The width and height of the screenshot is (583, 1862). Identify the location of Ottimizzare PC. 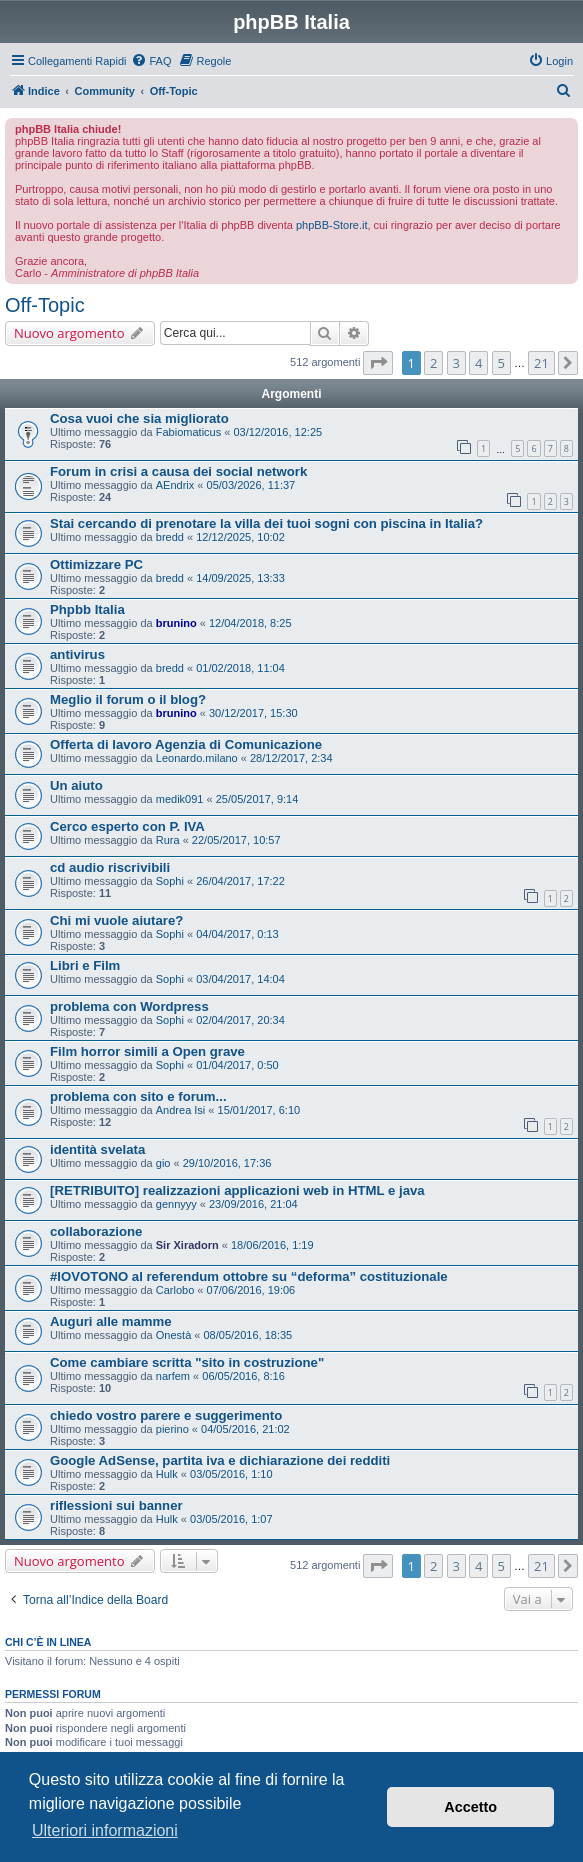
(96, 564).